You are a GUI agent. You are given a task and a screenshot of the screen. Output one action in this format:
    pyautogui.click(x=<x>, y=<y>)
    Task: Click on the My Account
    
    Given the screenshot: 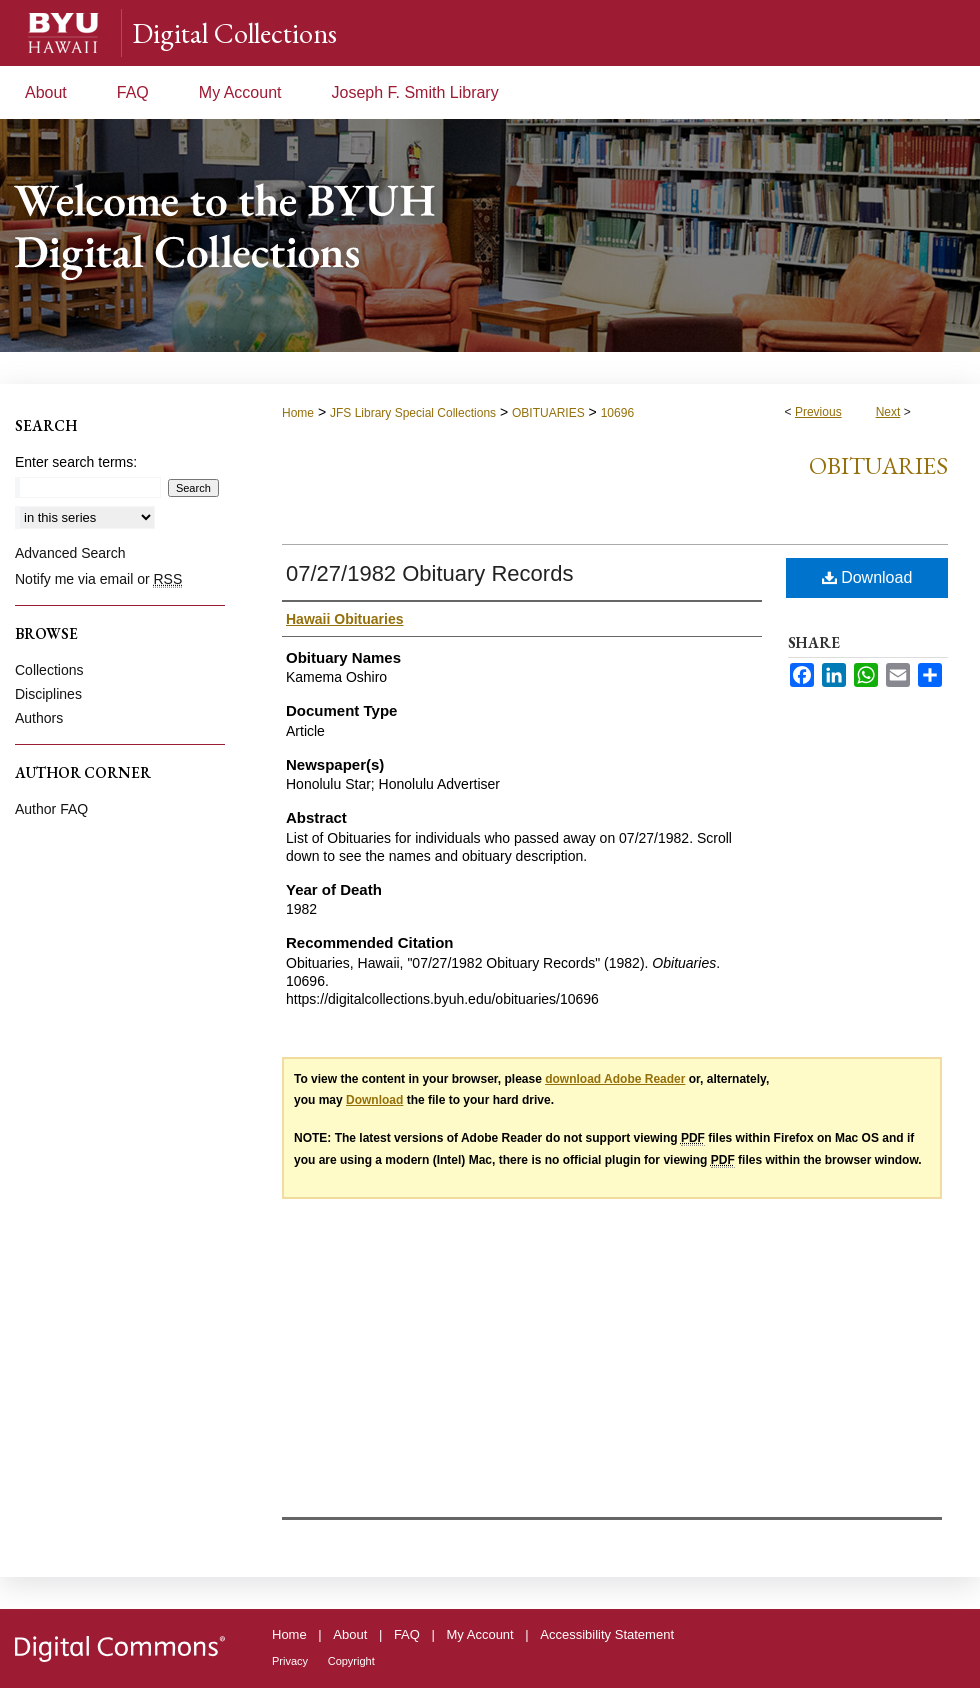 What is the action you would take?
    pyautogui.click(x=480, y=1634)
    